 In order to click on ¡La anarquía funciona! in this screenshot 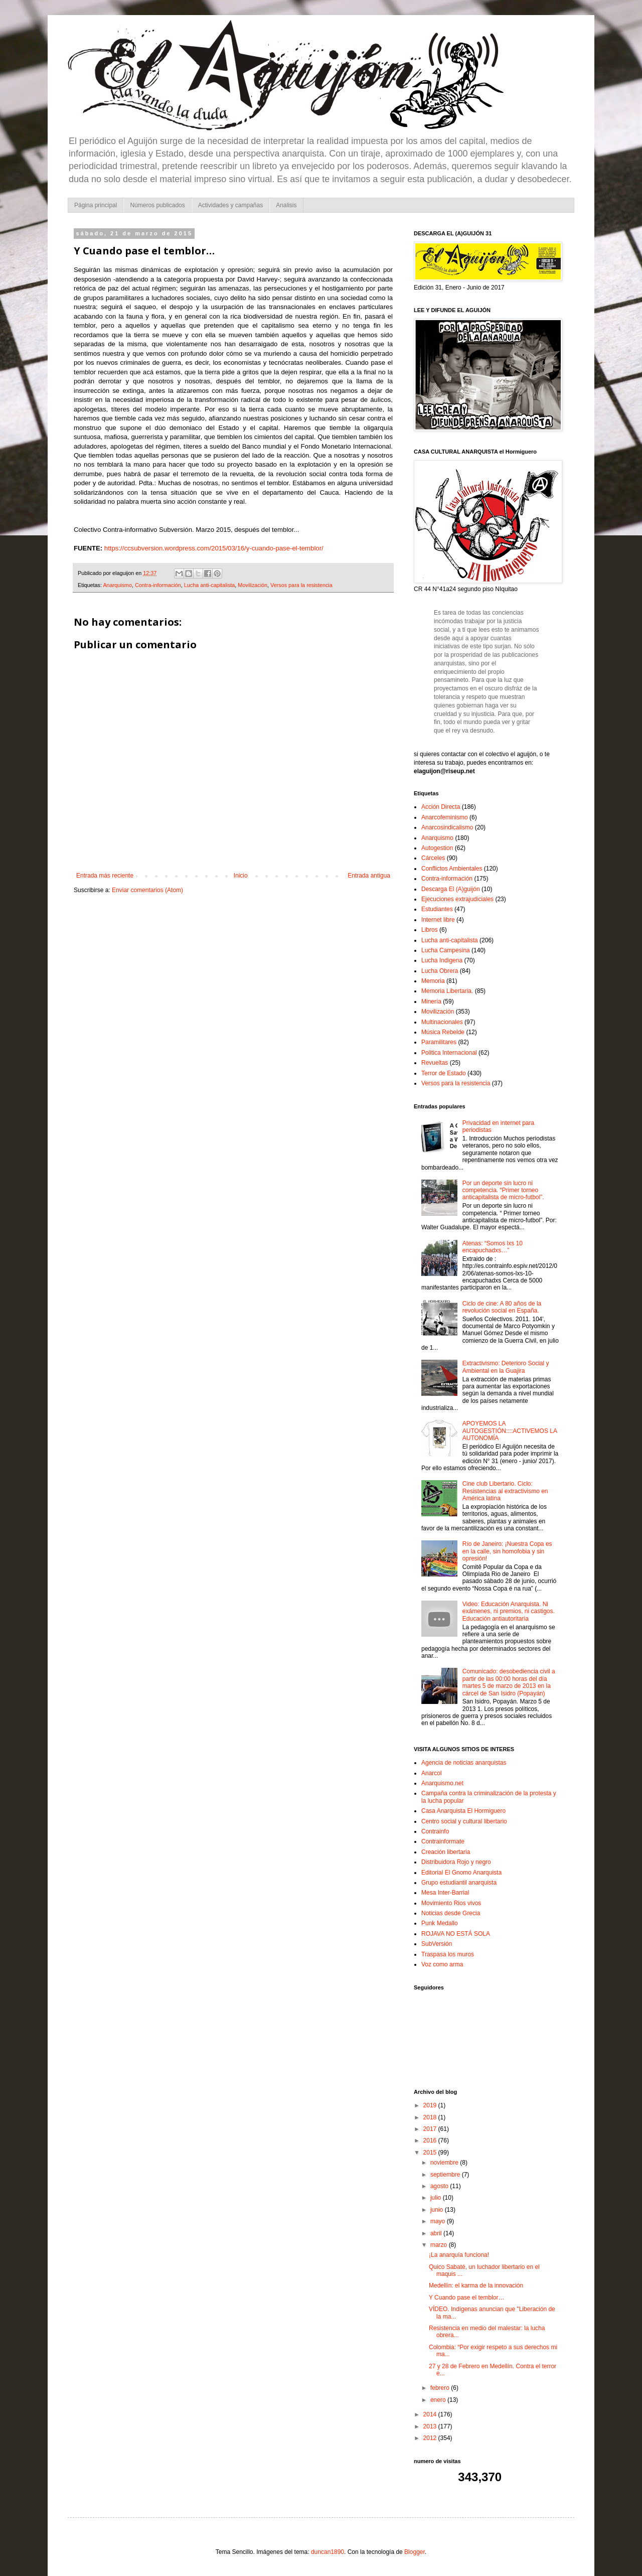, I will do `click(459, 2254)`.